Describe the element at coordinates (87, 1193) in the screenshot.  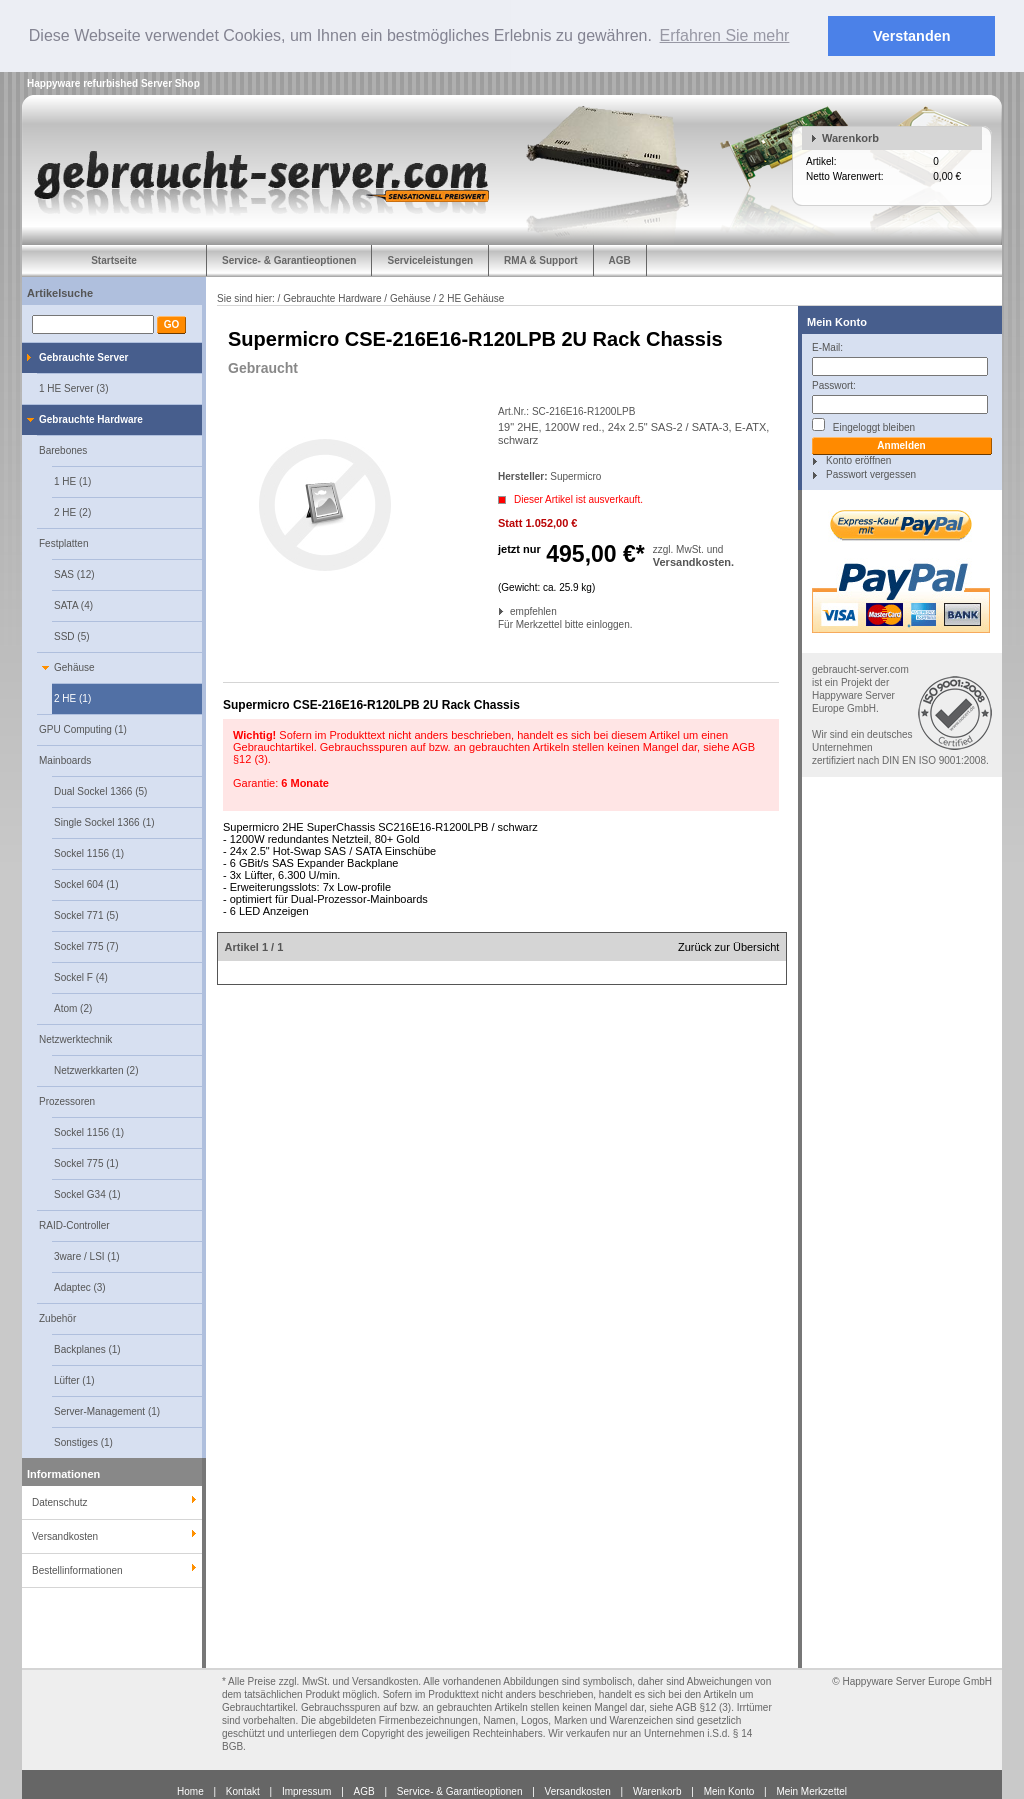
I see `Sockel G34 (1)` at that location.